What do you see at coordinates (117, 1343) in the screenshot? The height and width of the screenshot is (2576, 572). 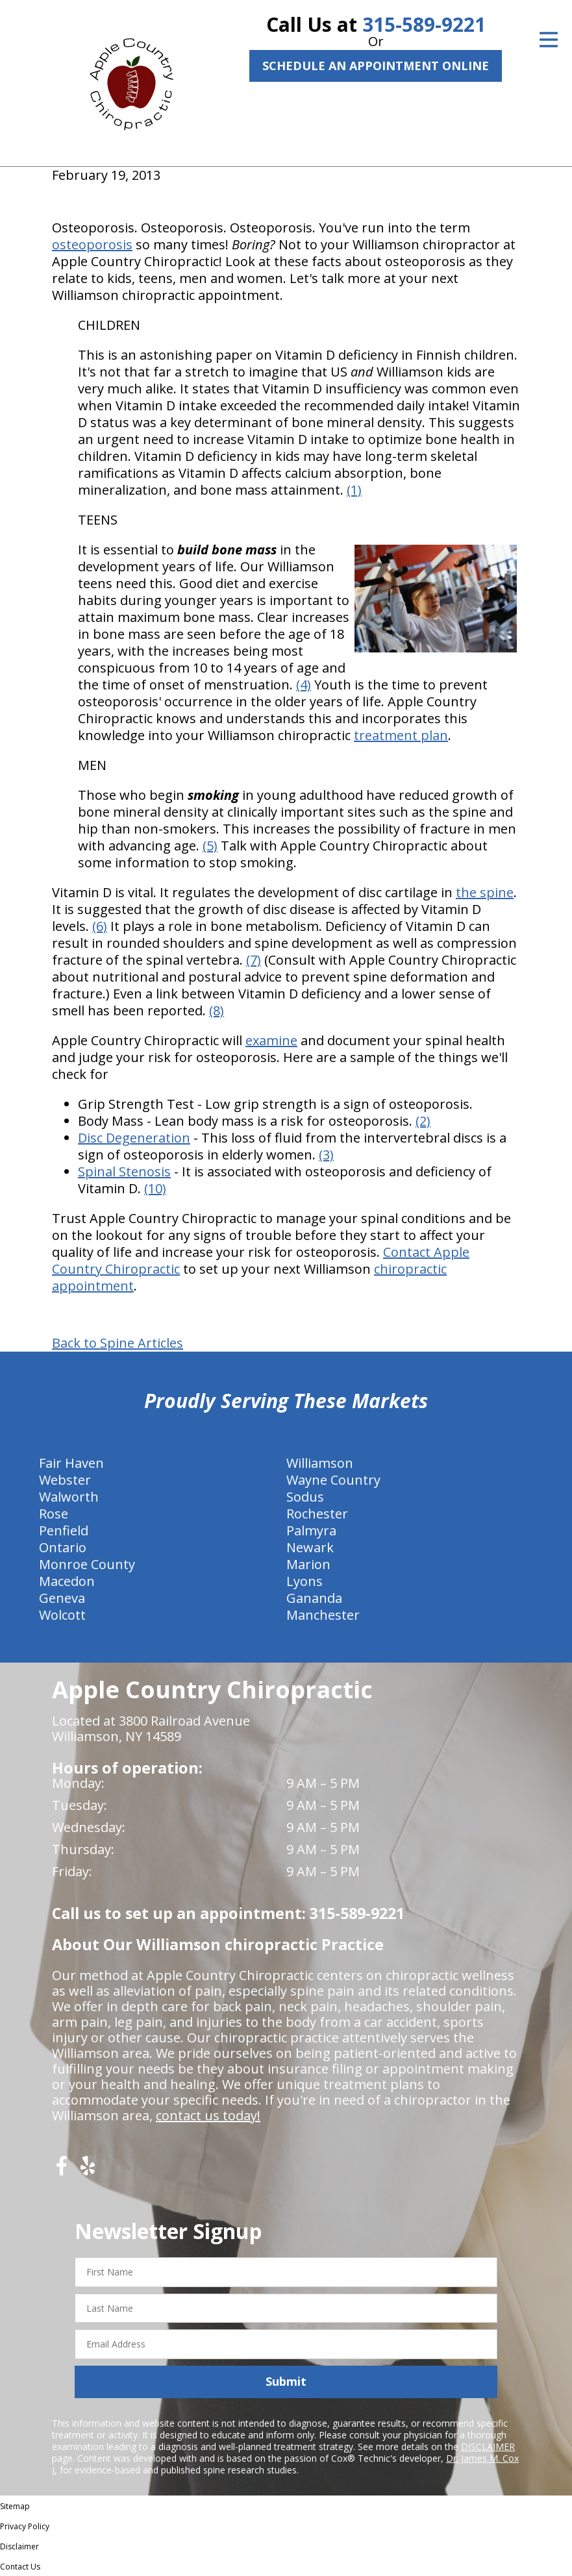 I see `Back to Spine Articles` at bounding box center [117, 1343].